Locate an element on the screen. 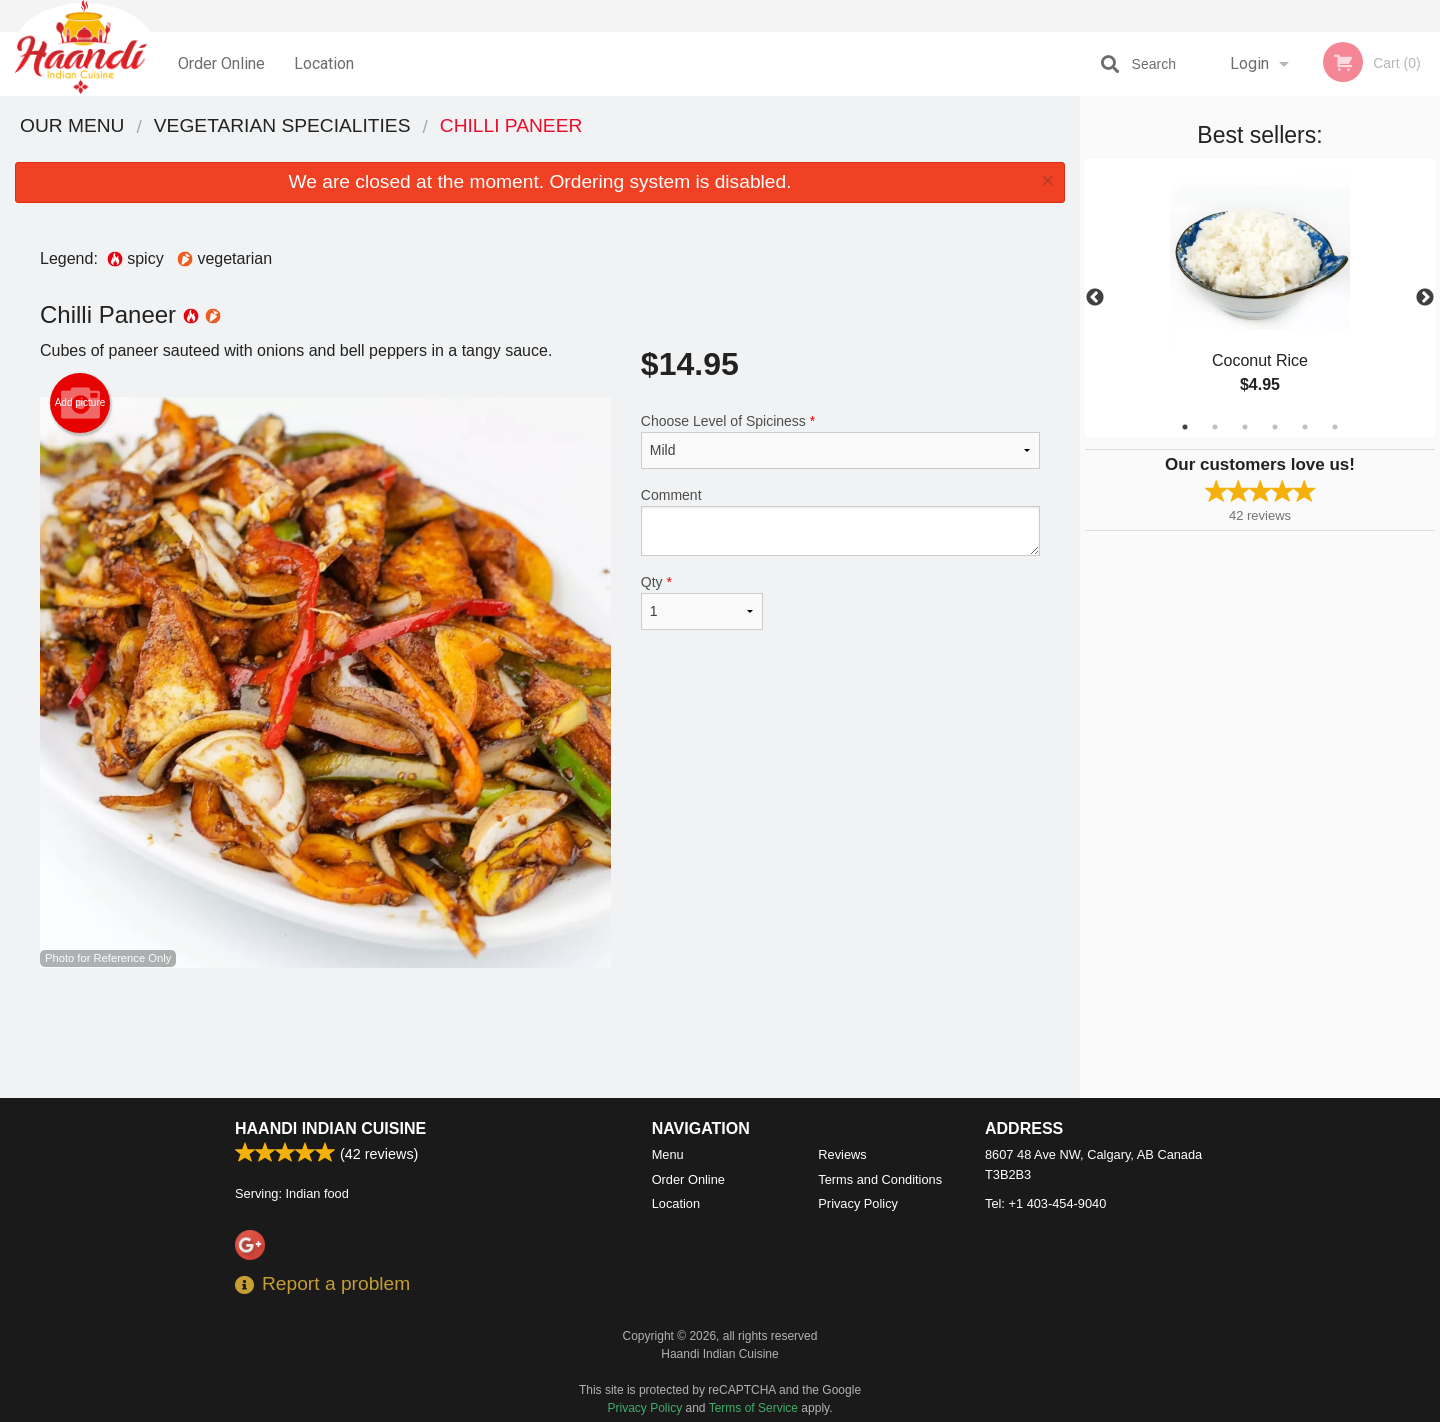 Image resolution: width=1440 pixels, height=1422 pixels. 2 [tab] is located at coordinates (1215, 427).